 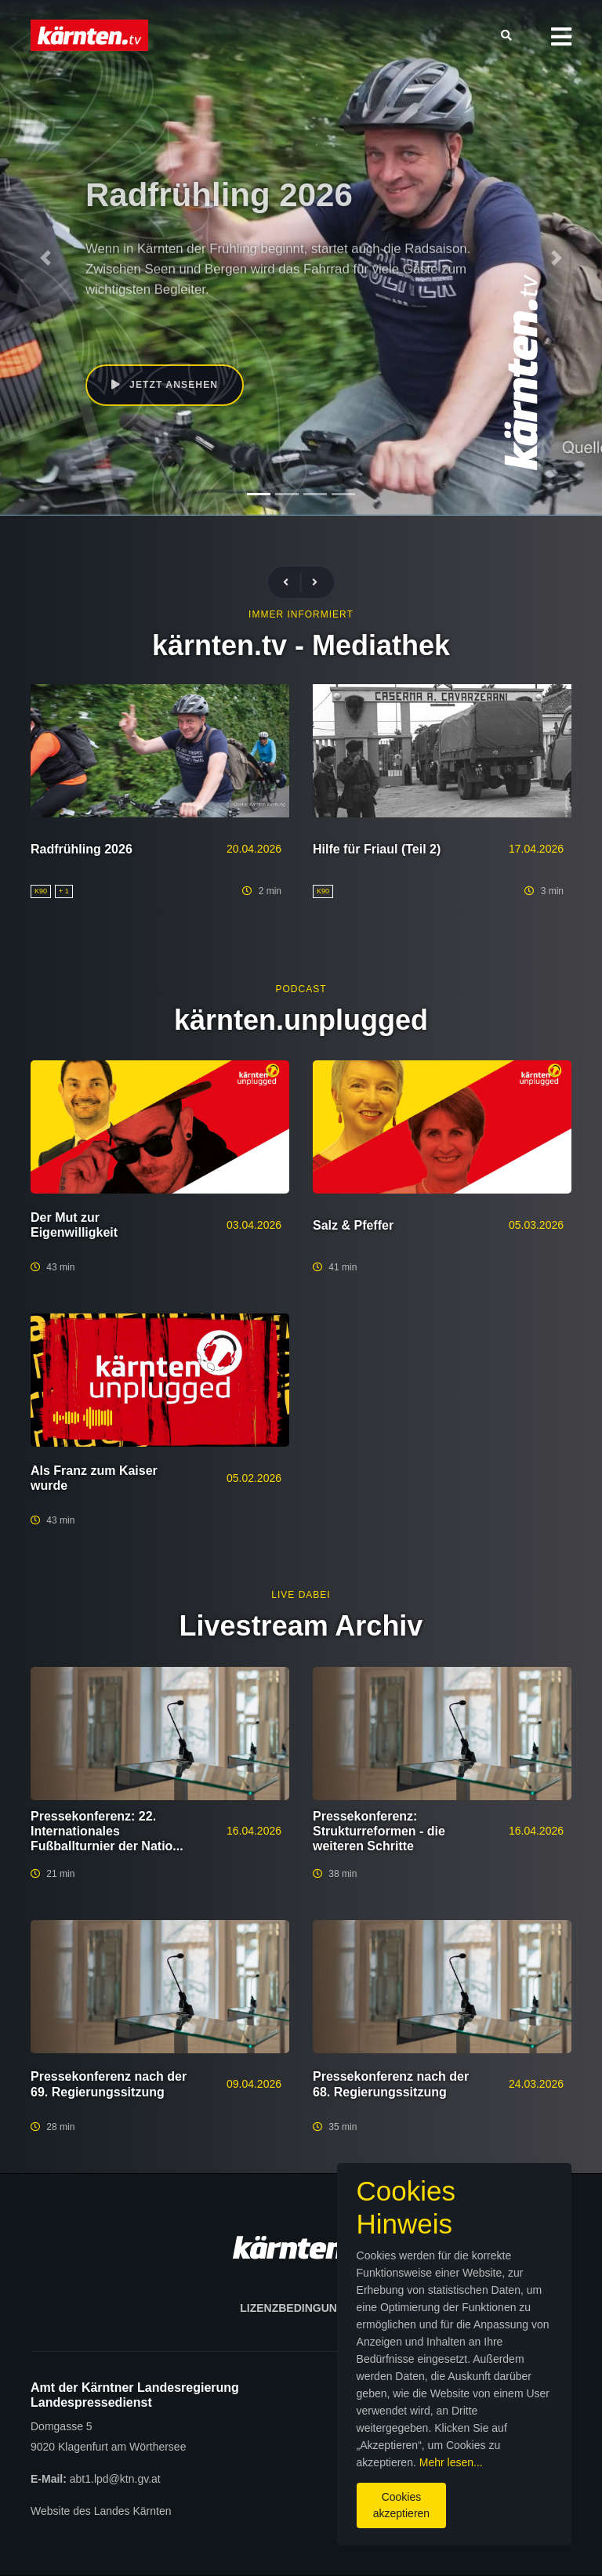 What do you see at coordinates (155, 325) in the screenshot?
I see `K90` at bounding box center [155, 325].